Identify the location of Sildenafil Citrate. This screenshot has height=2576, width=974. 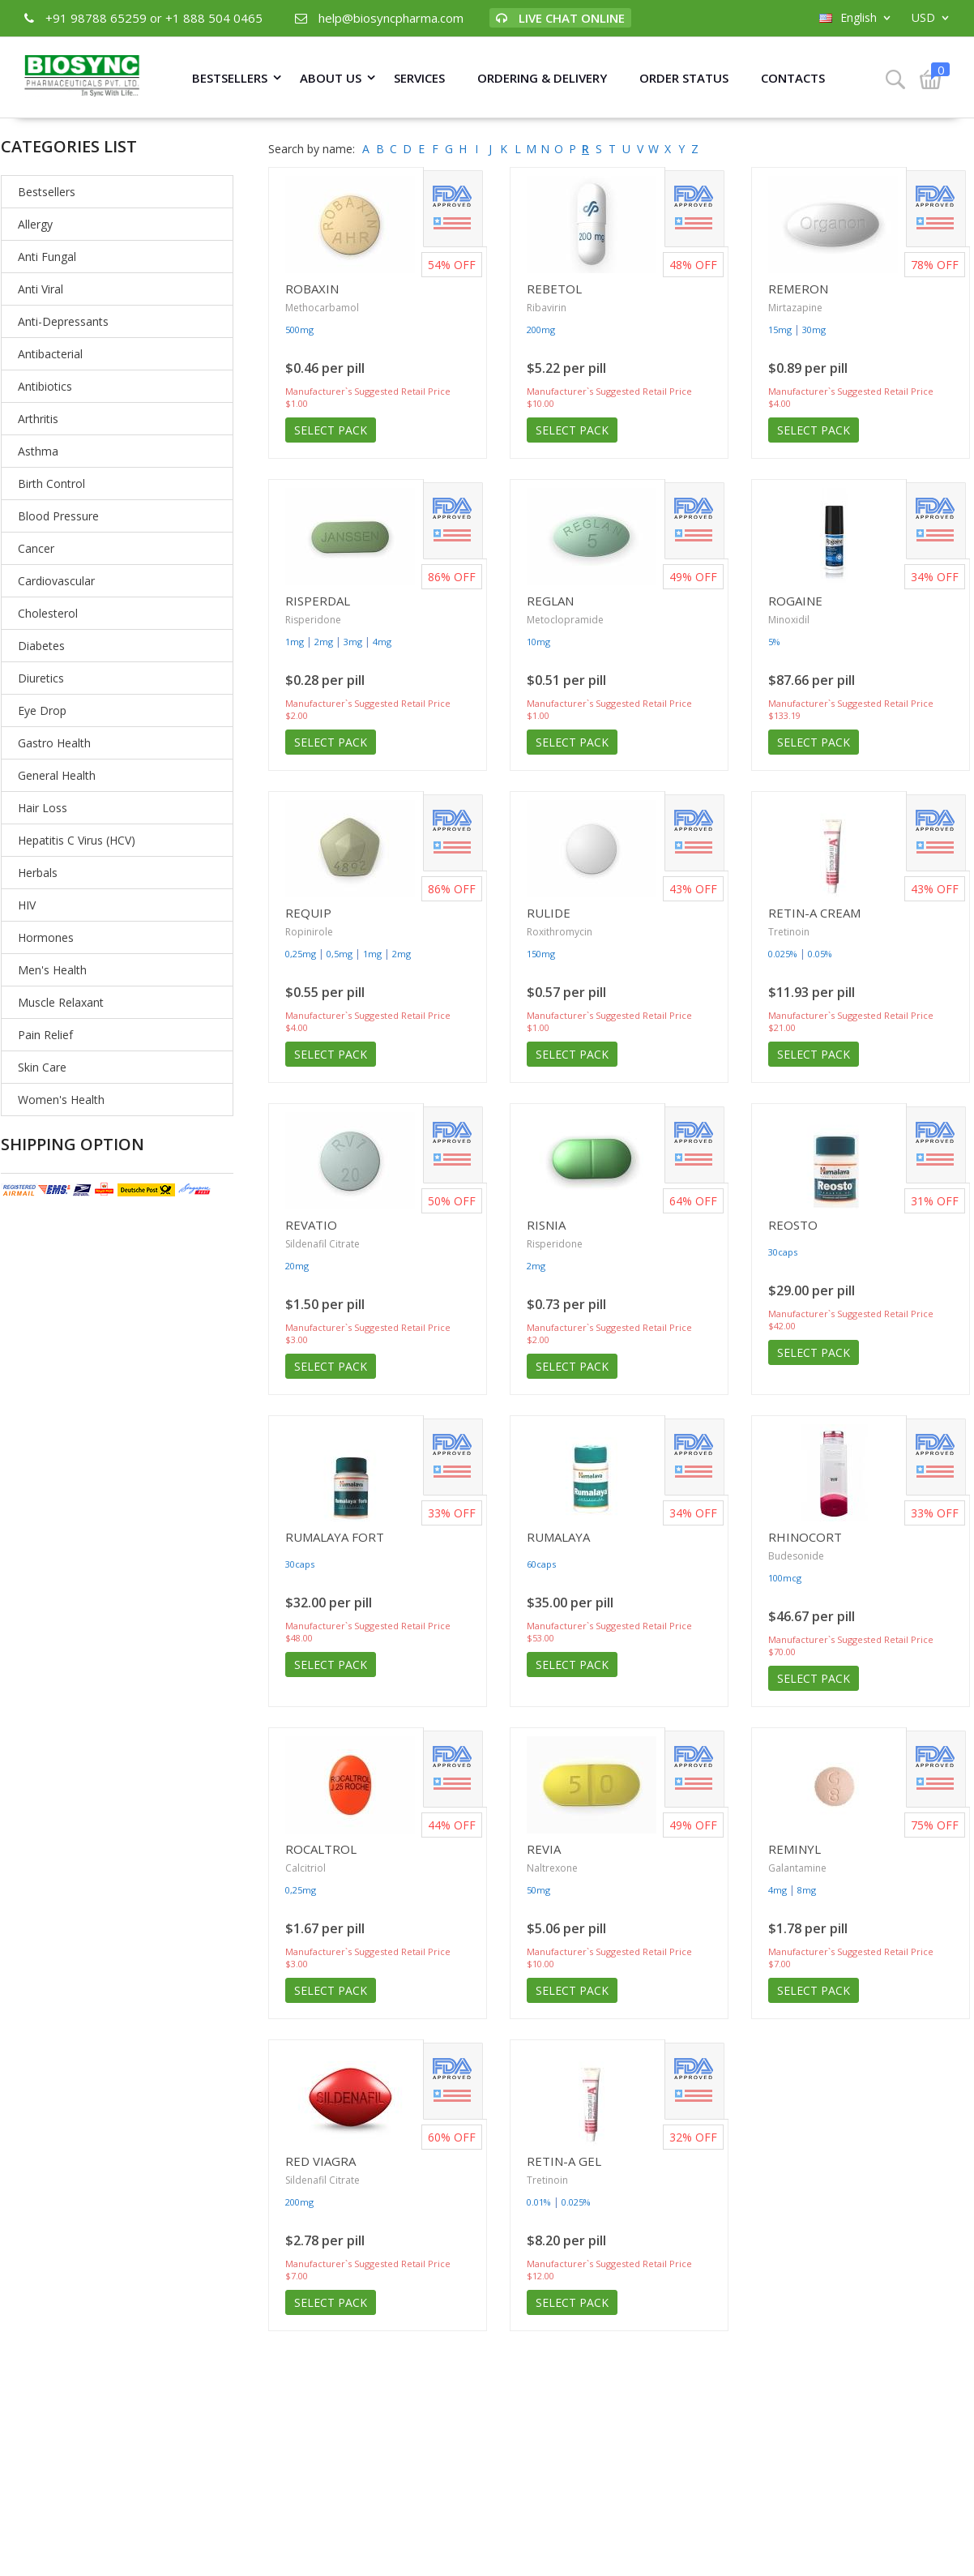
(322, 1244).